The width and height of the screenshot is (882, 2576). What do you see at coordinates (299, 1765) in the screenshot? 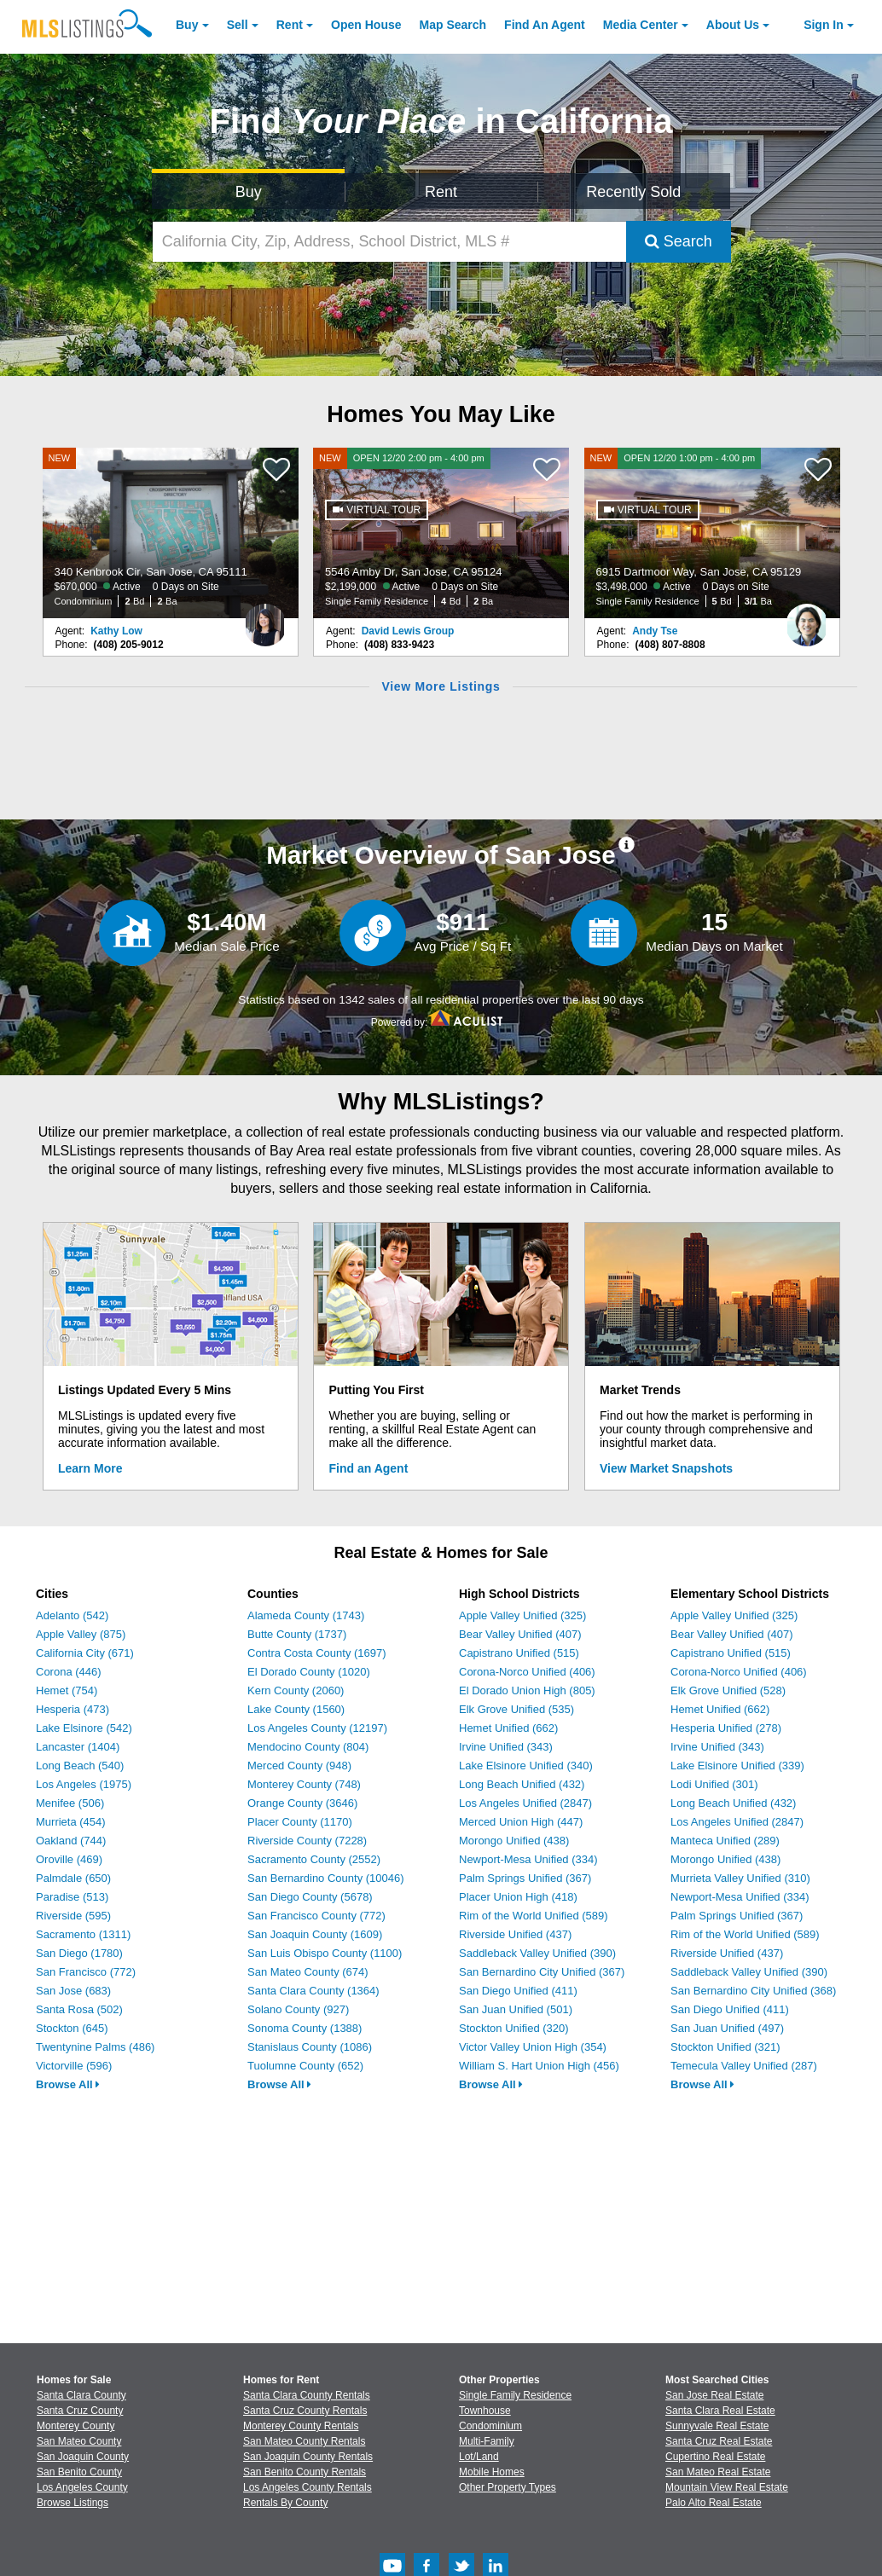
I see `Merced County (948)` at bounding box center [299, 1765].